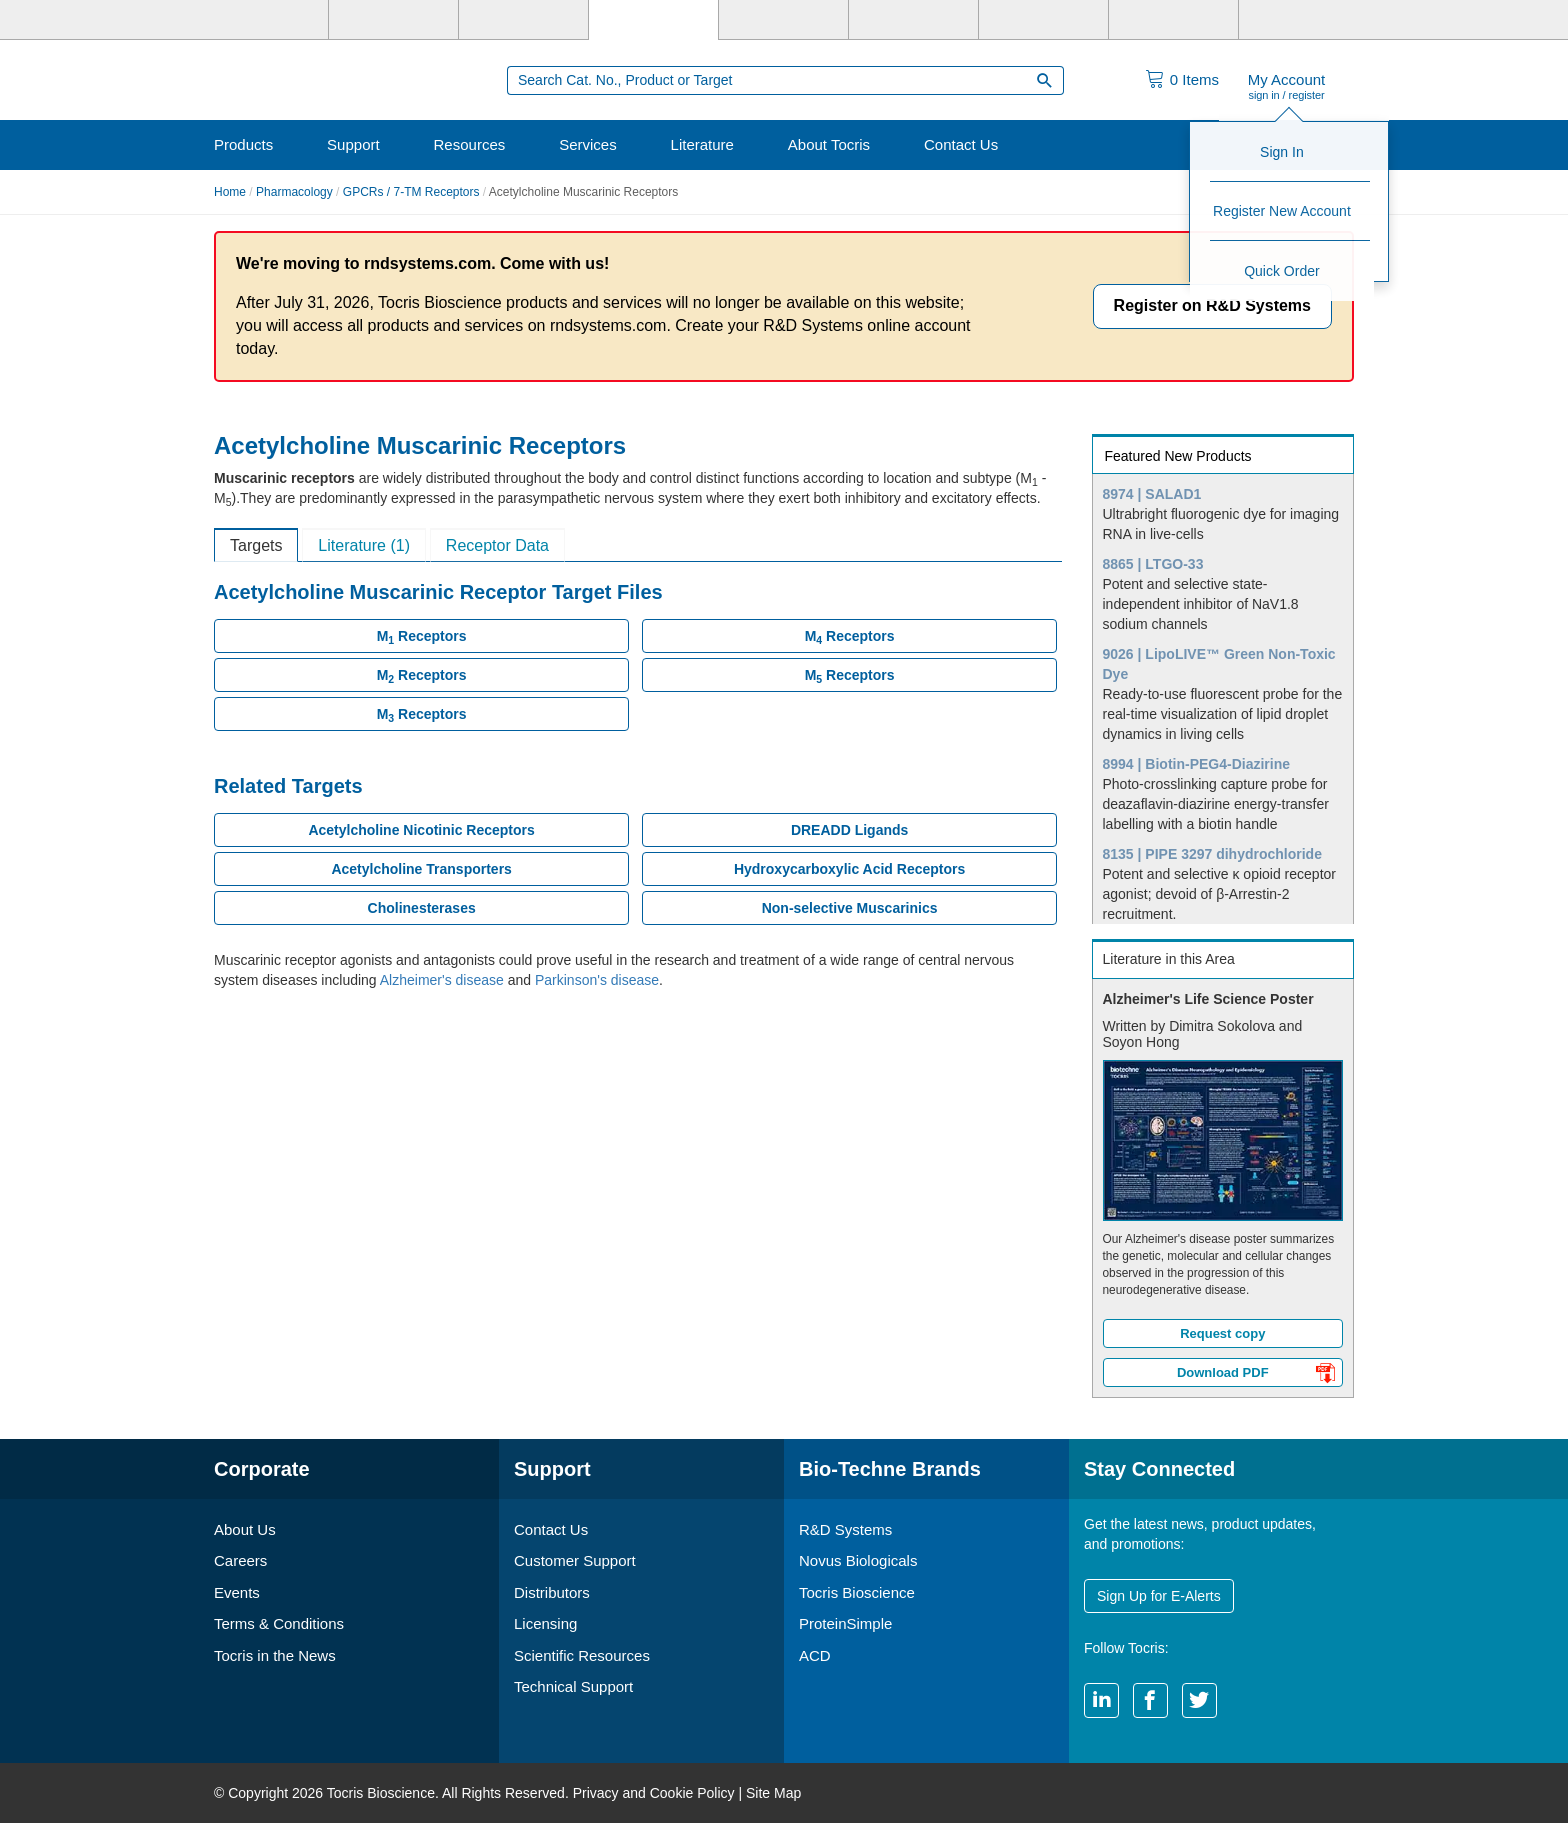 Image resolution: width=1568 pixels, height=1823 pixels. Describe the element at coordinates (850, 908) in the screenshot. I see `Non-selective Muscarinics` at that location.